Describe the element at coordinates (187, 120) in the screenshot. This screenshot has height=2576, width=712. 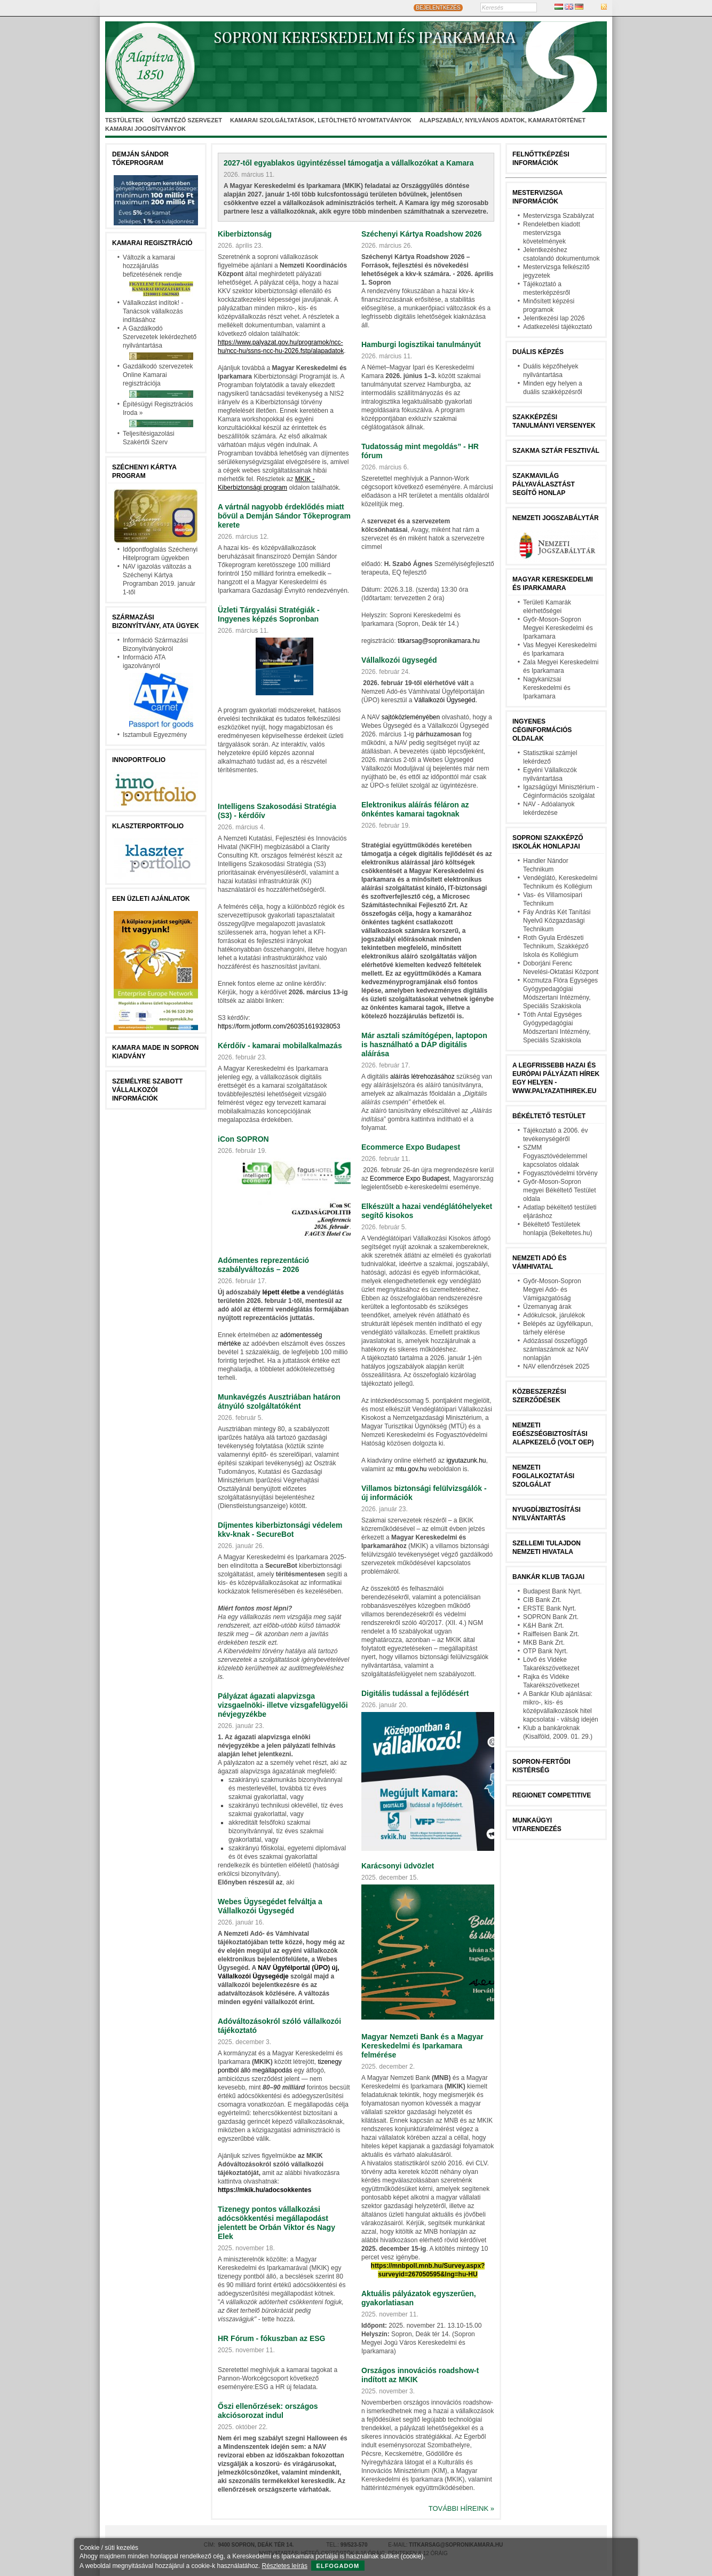
I see `Ügyintéző szervezet` at that location.